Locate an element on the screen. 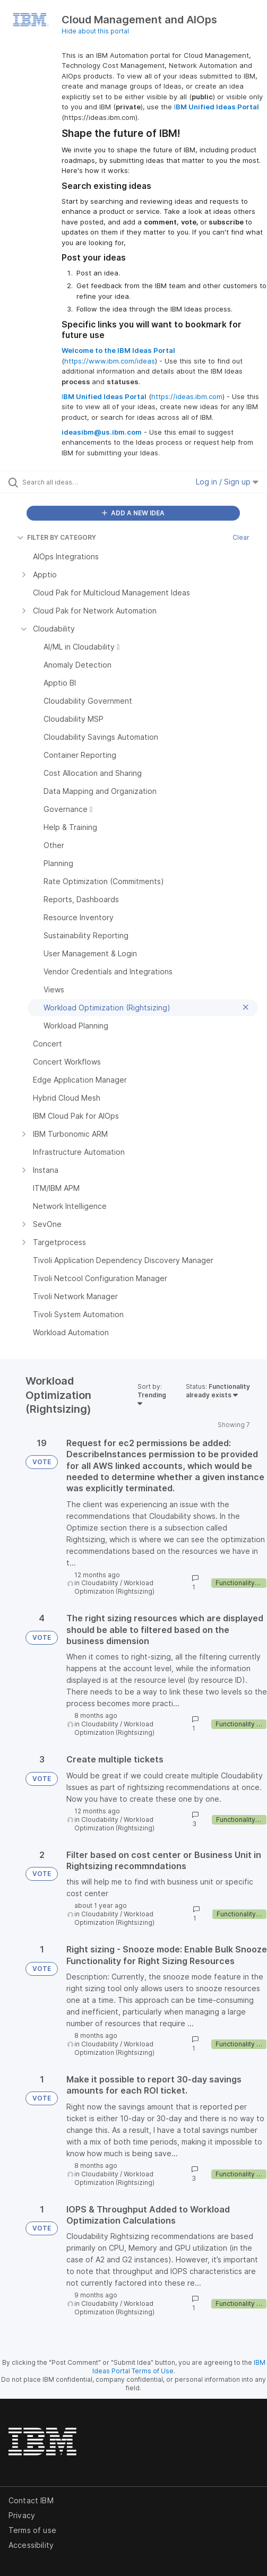  FILTER BY CATEGORY is located at coordinates (56, 537).